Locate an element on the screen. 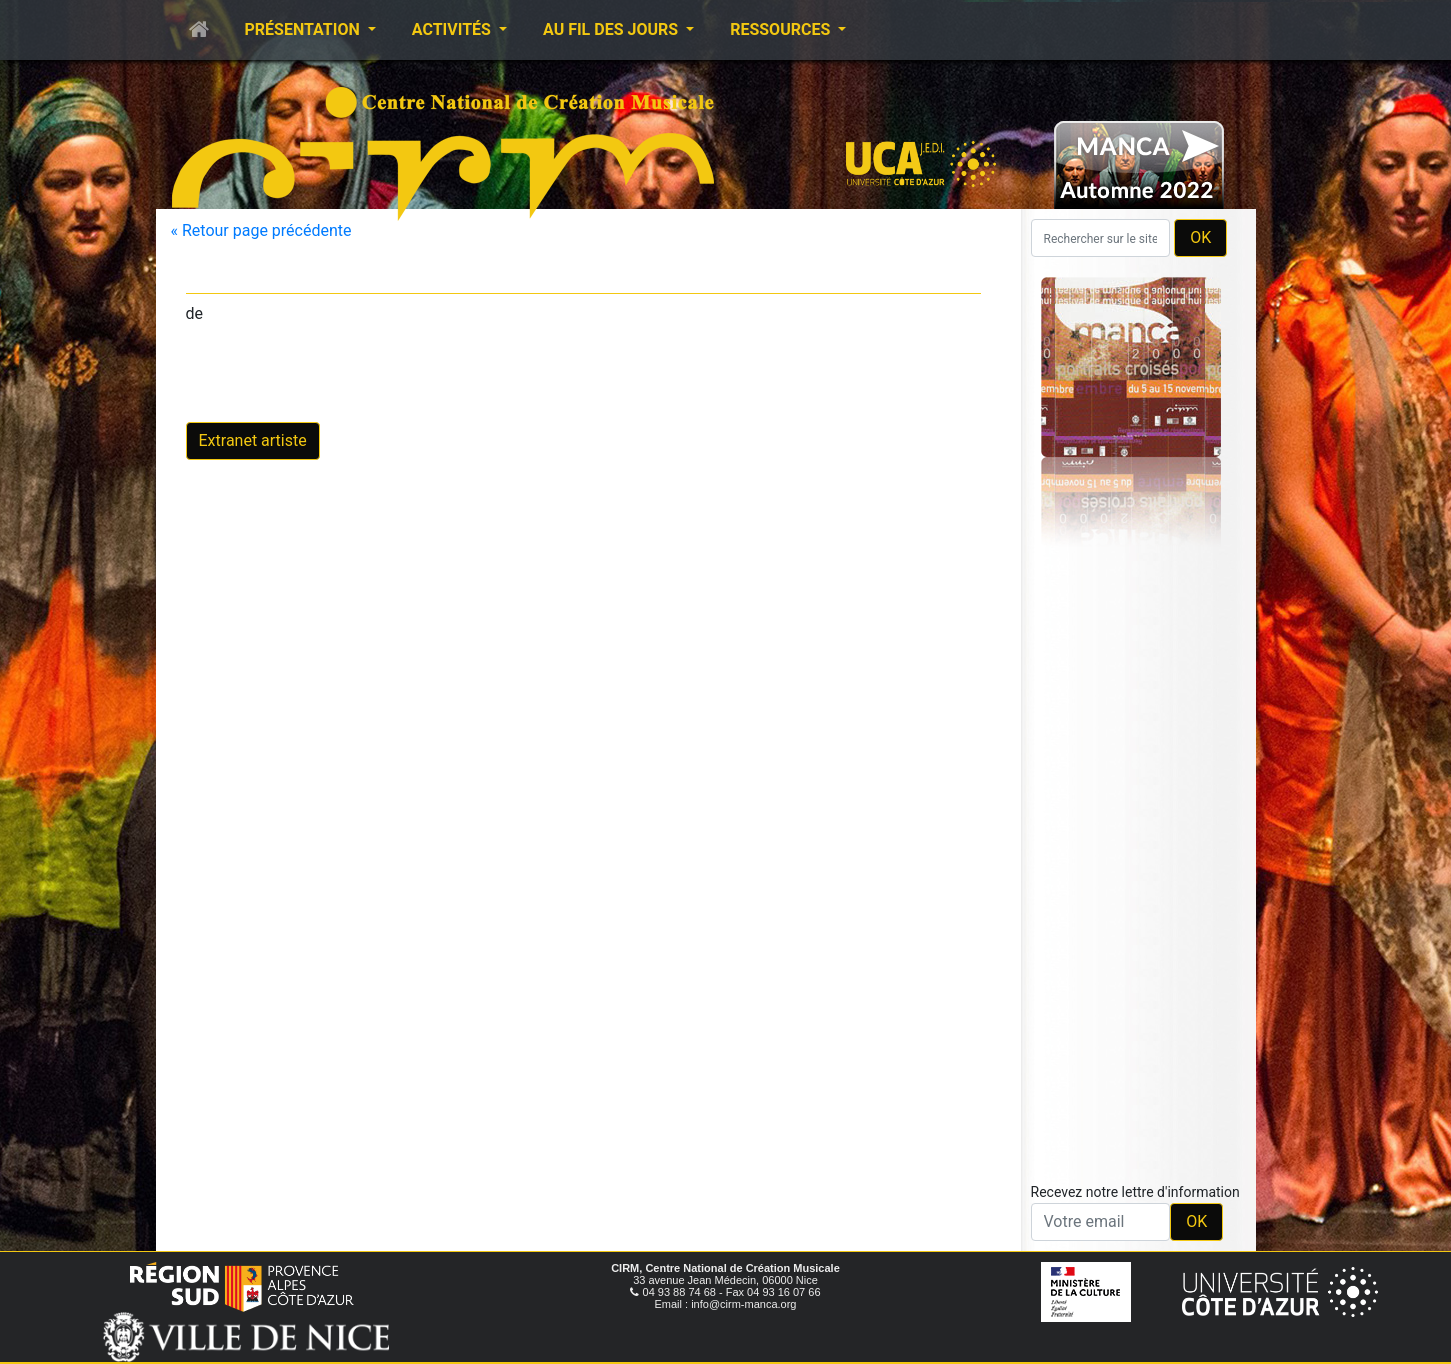  Activités [button] is located at coordinates (453, 29).